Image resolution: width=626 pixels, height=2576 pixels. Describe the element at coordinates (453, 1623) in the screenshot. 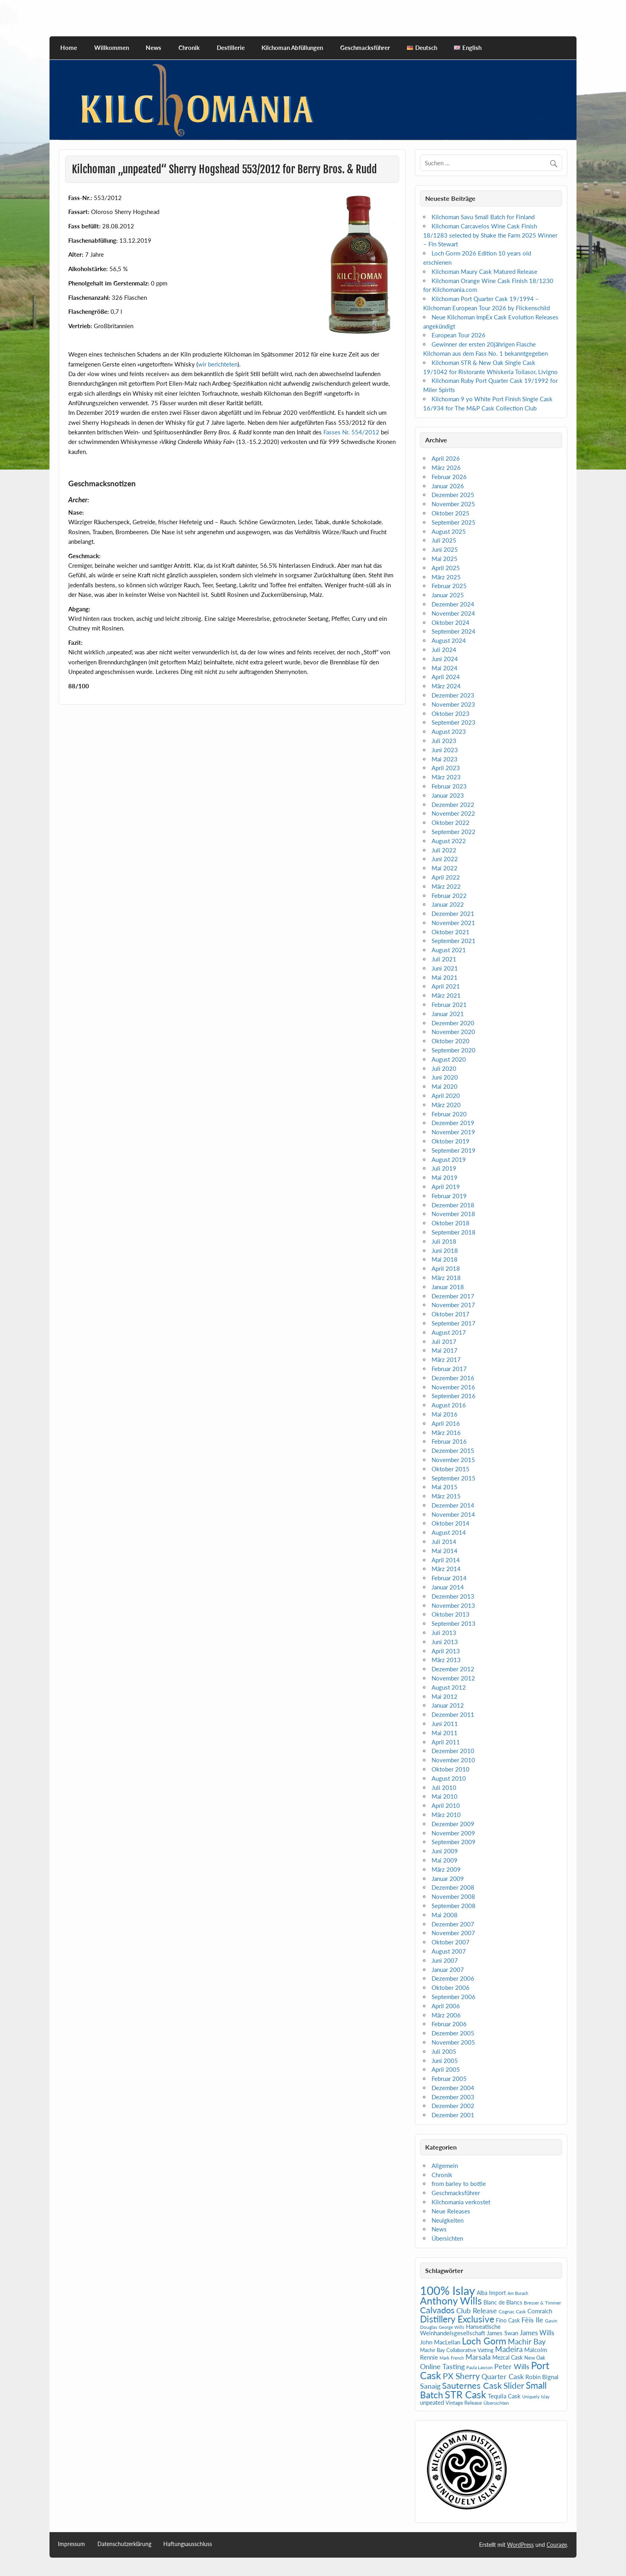

I see `September 2013` at that location.